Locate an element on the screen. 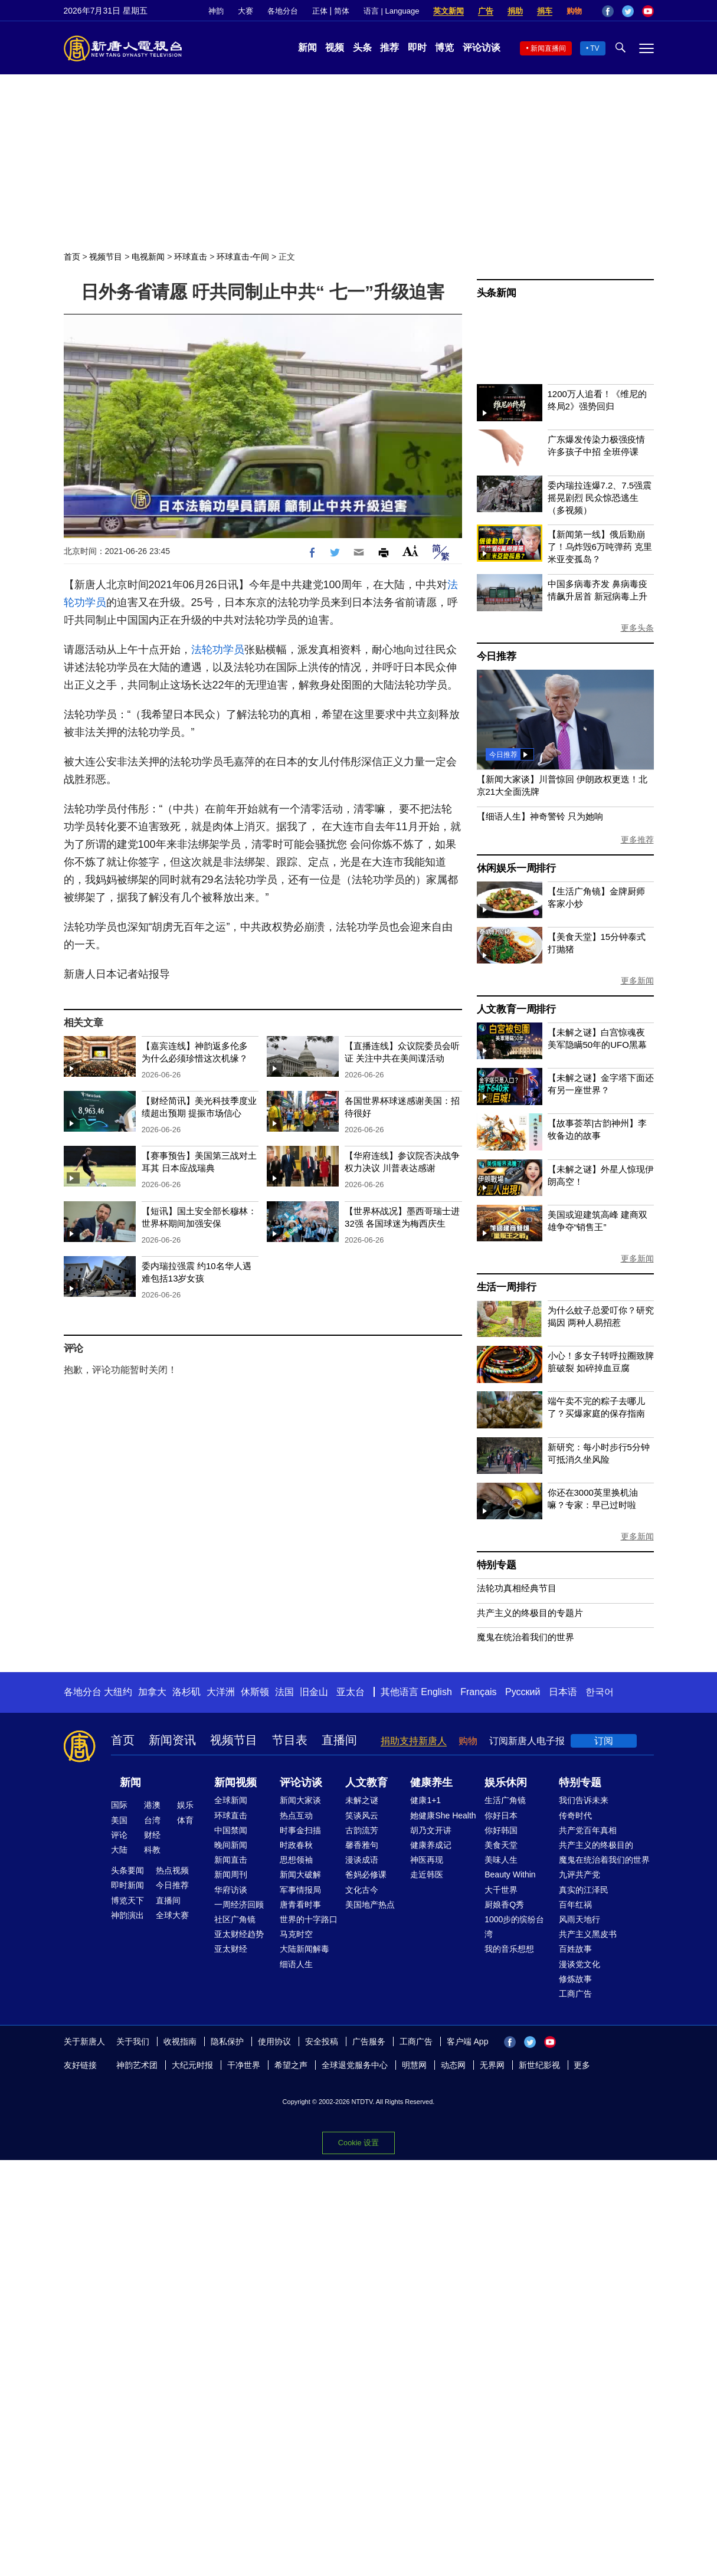  新世纪影视 is located at coordinates (539, 2065).